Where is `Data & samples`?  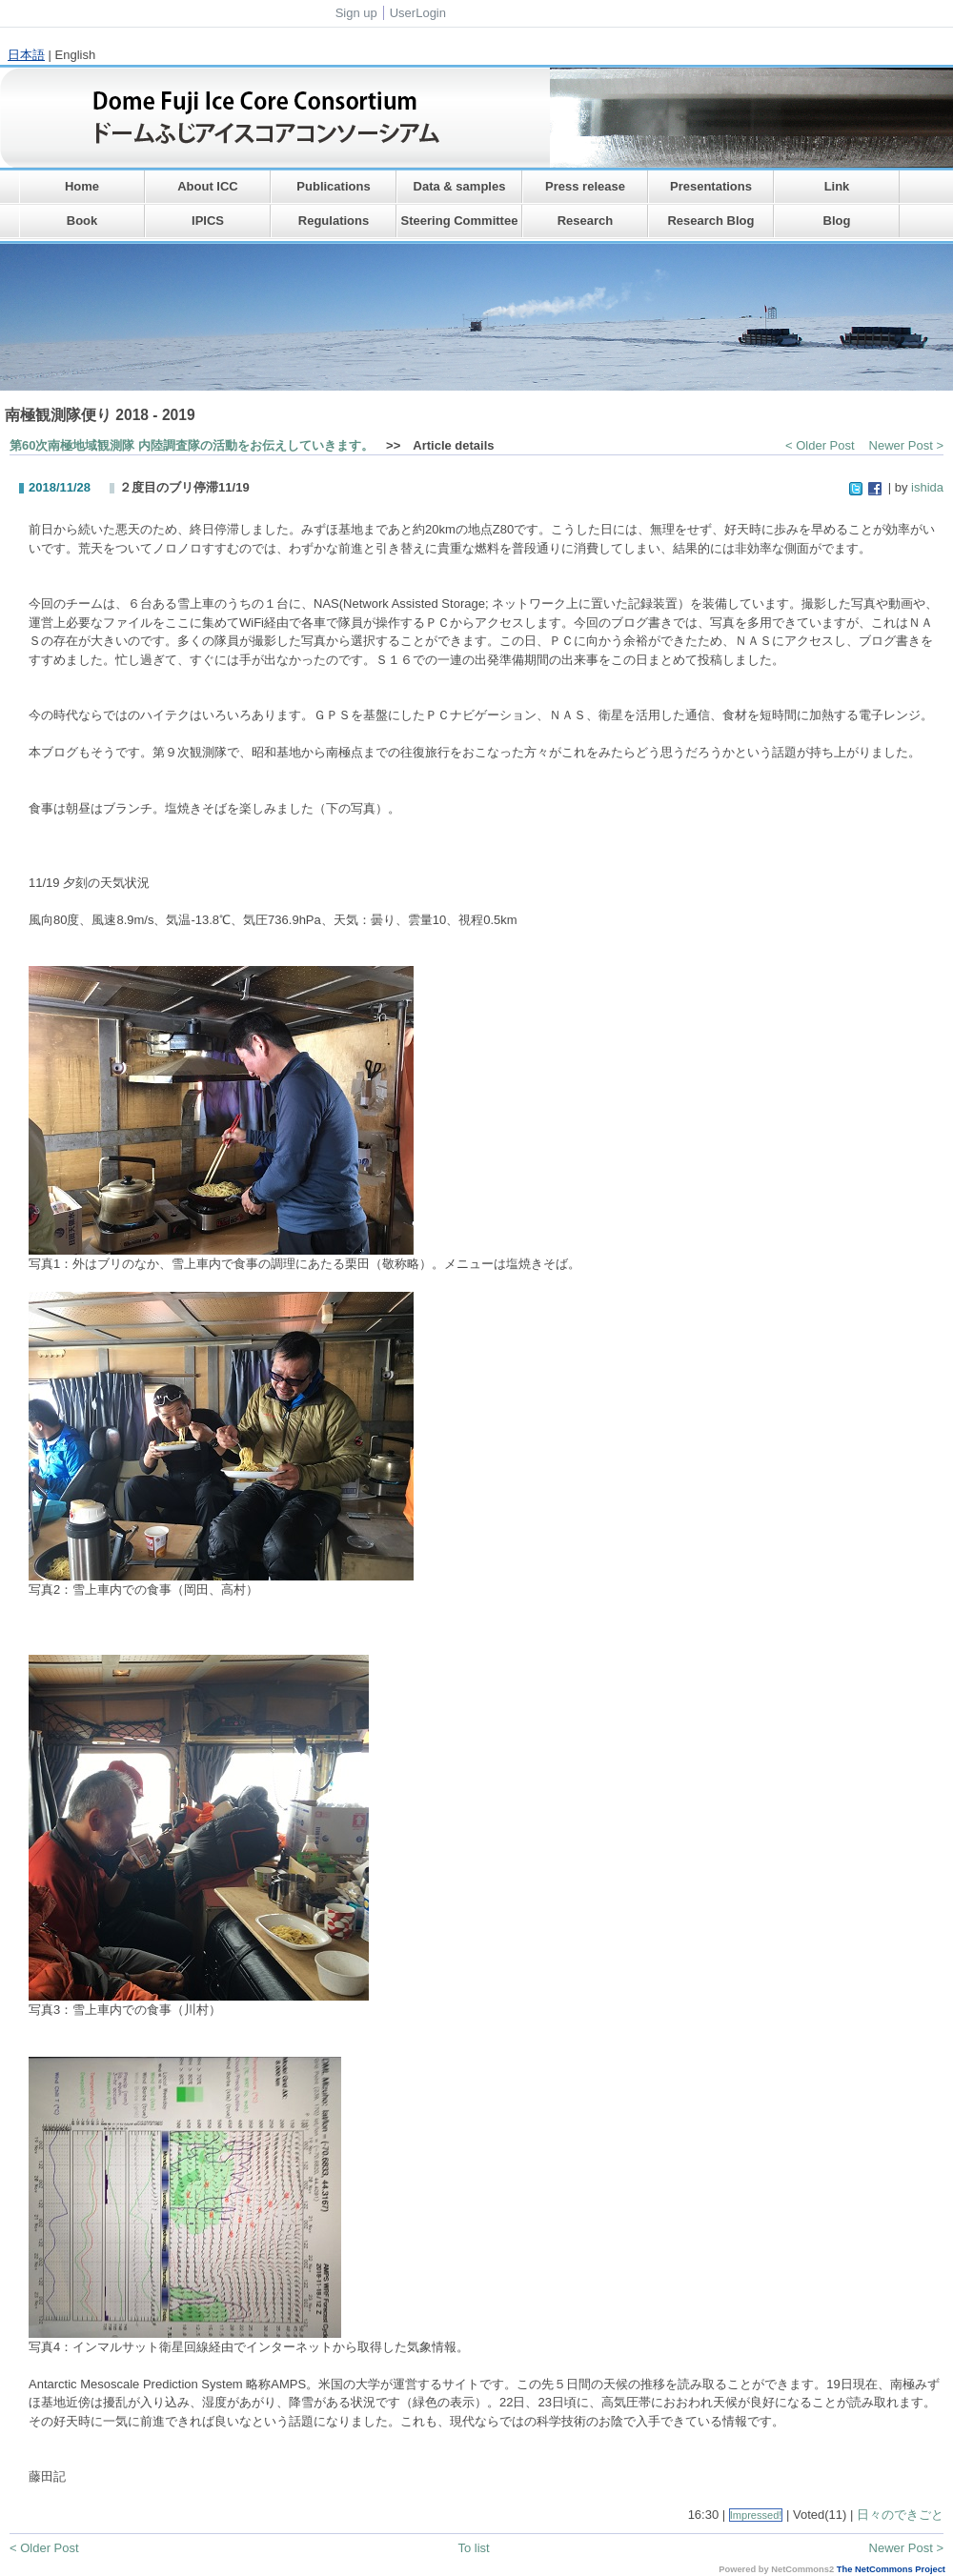
Data & samples is located at coordinates (460, 186).